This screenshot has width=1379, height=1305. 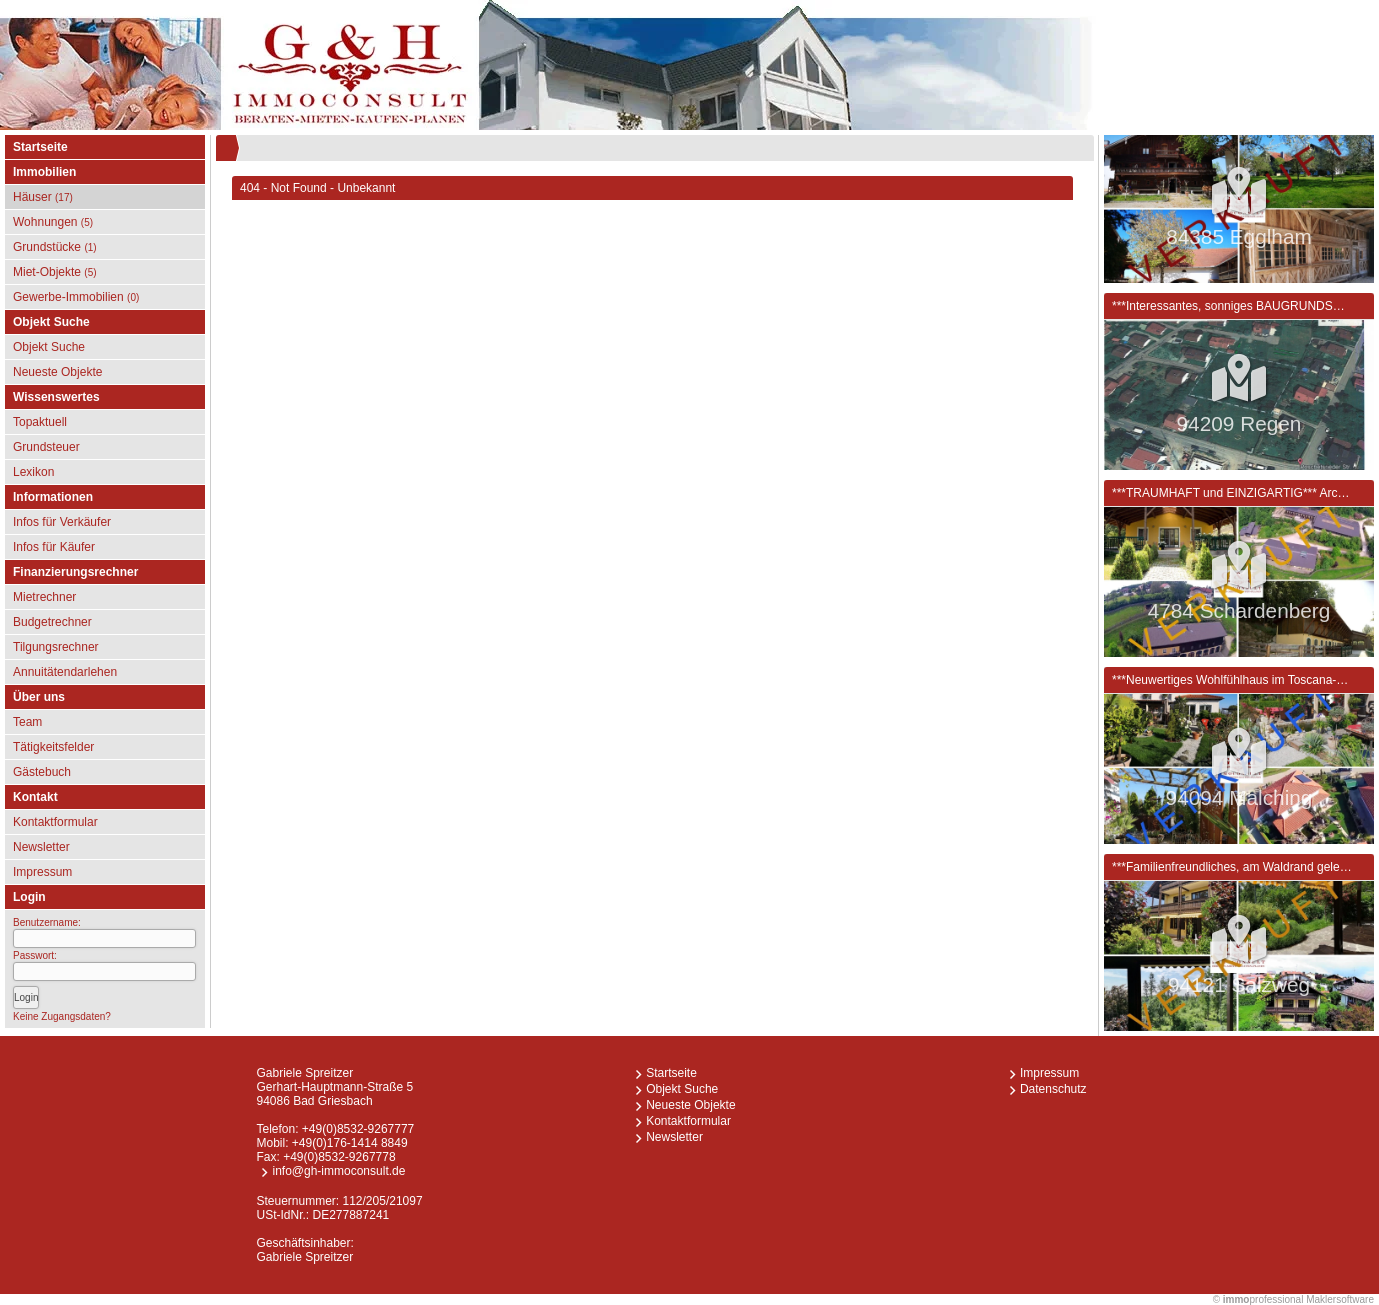 What do you see at coordinates (54, 547) in the screenshot?
I see `Infos für Käufer` at bounding box center [54, 547].